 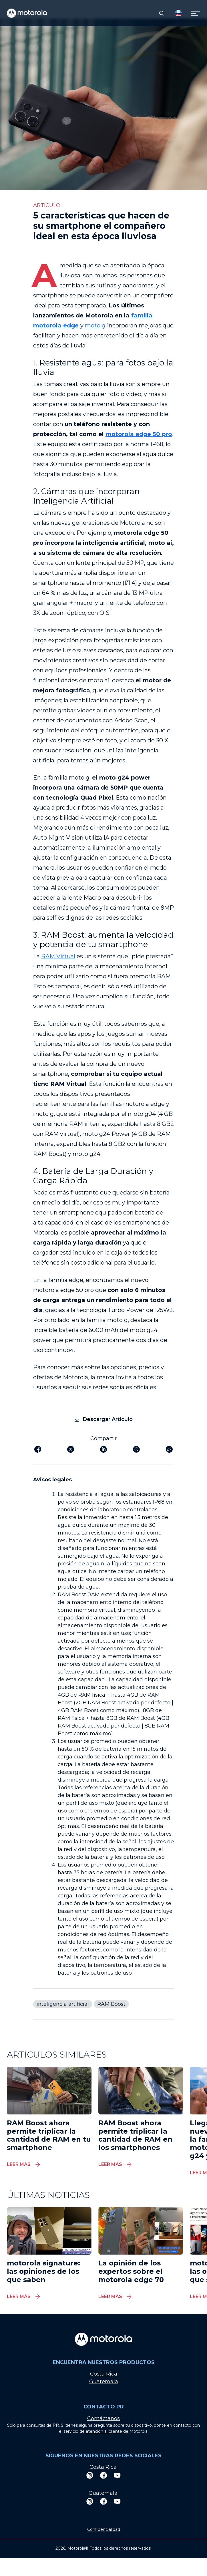 I want to click on Guatemala:, so click(x=103, y=2493).